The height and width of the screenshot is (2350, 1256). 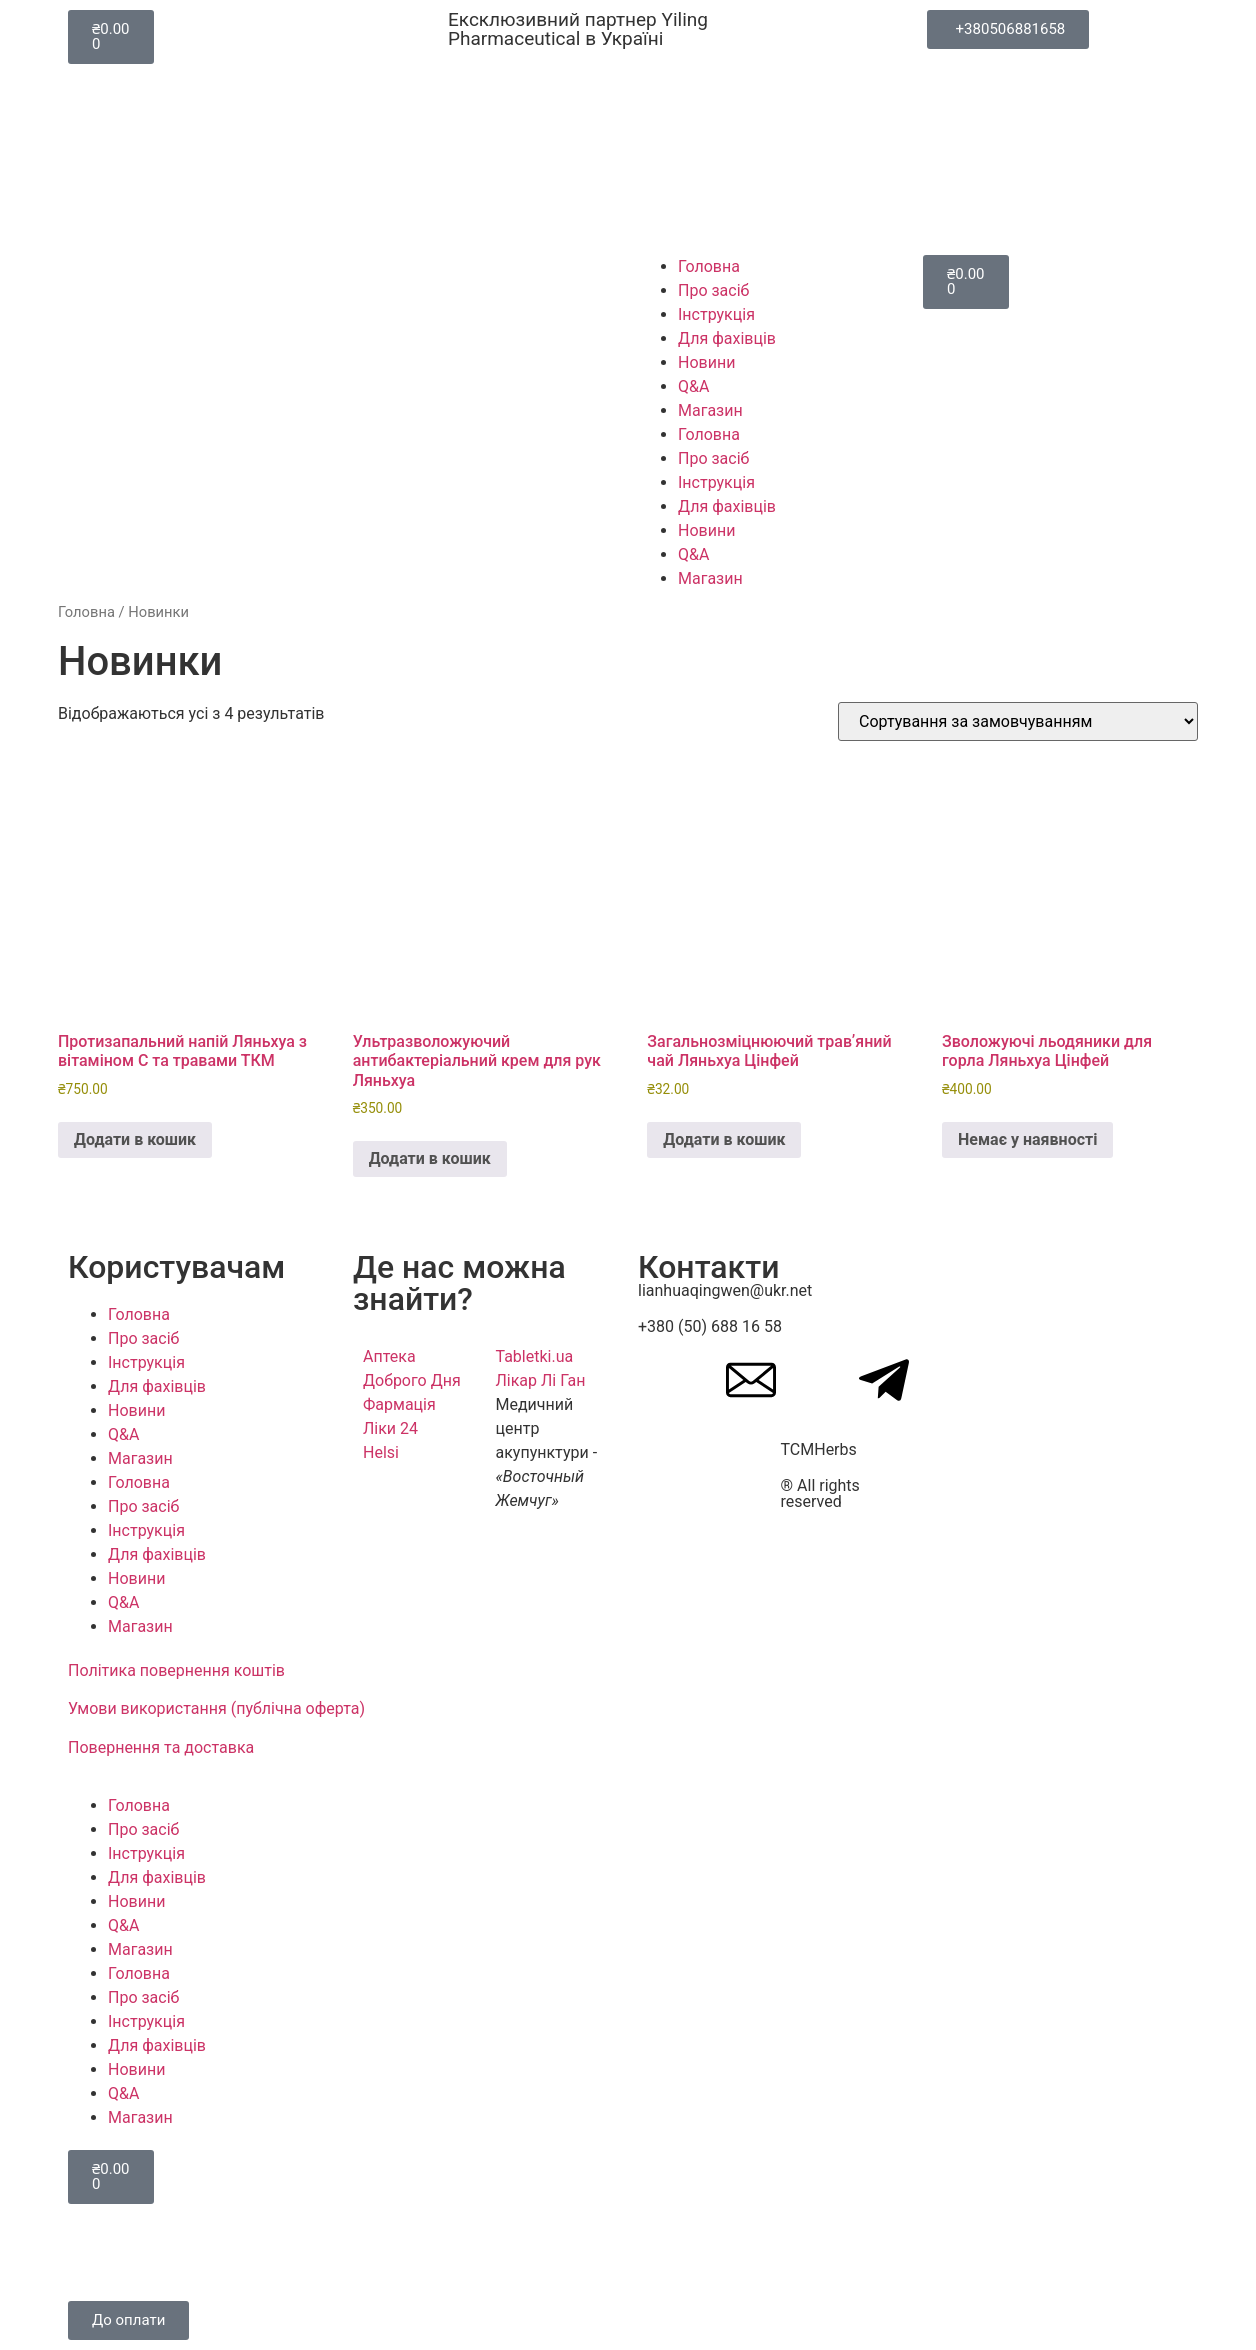 What do you see at coordinates (709, 266) in the screenshot?
I see `Головна` at bounding box center [709, 266].